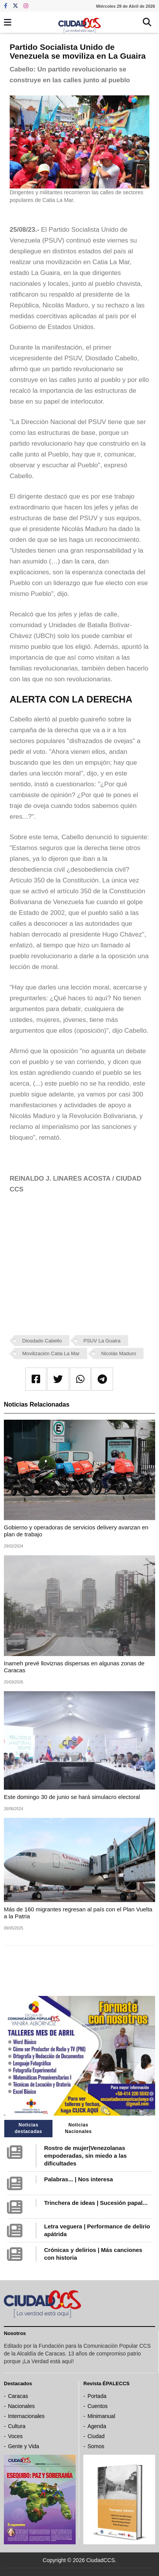  What do you see at coordinates (26, 2416) in the screenshot?
I see `Internacionales` at bounding box center [26, 2416].